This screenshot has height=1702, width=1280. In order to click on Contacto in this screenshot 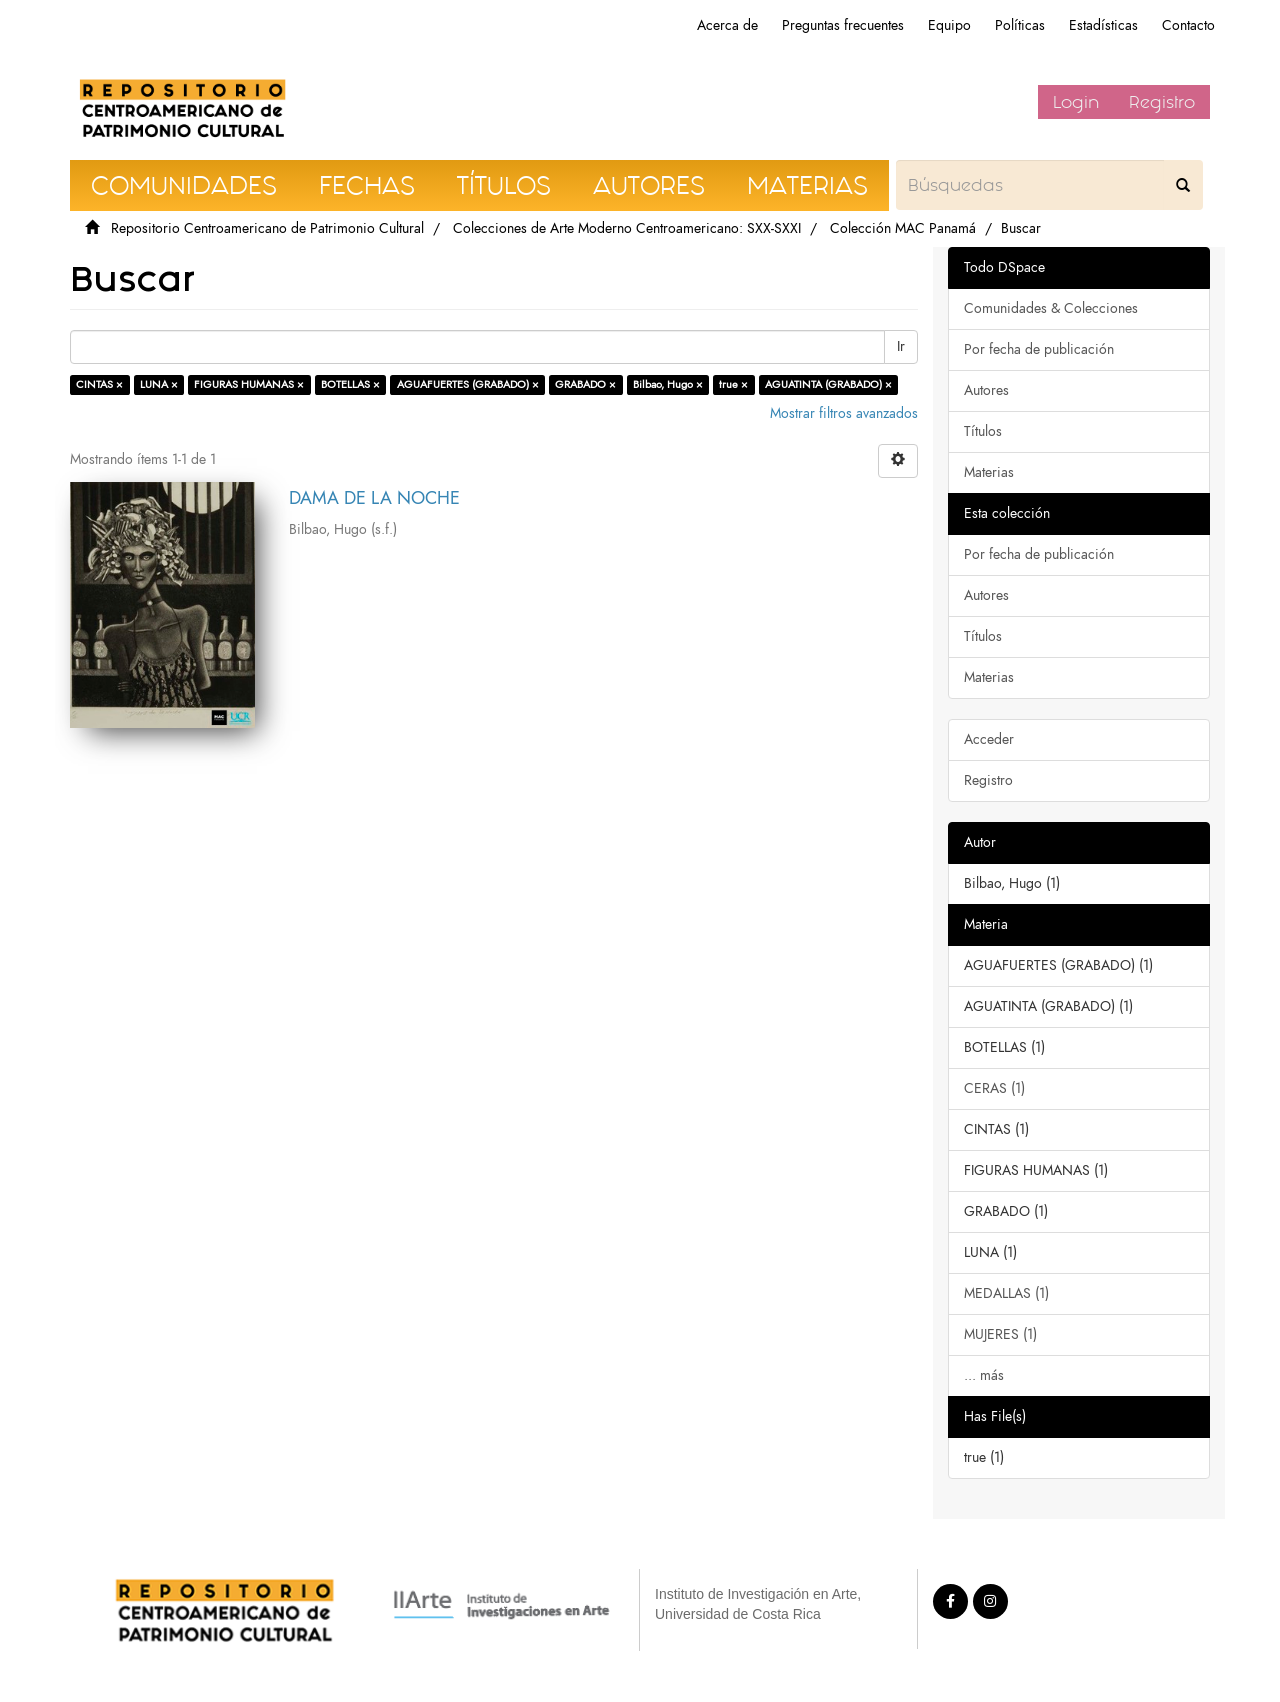, I will do `click(1188, 25)`.